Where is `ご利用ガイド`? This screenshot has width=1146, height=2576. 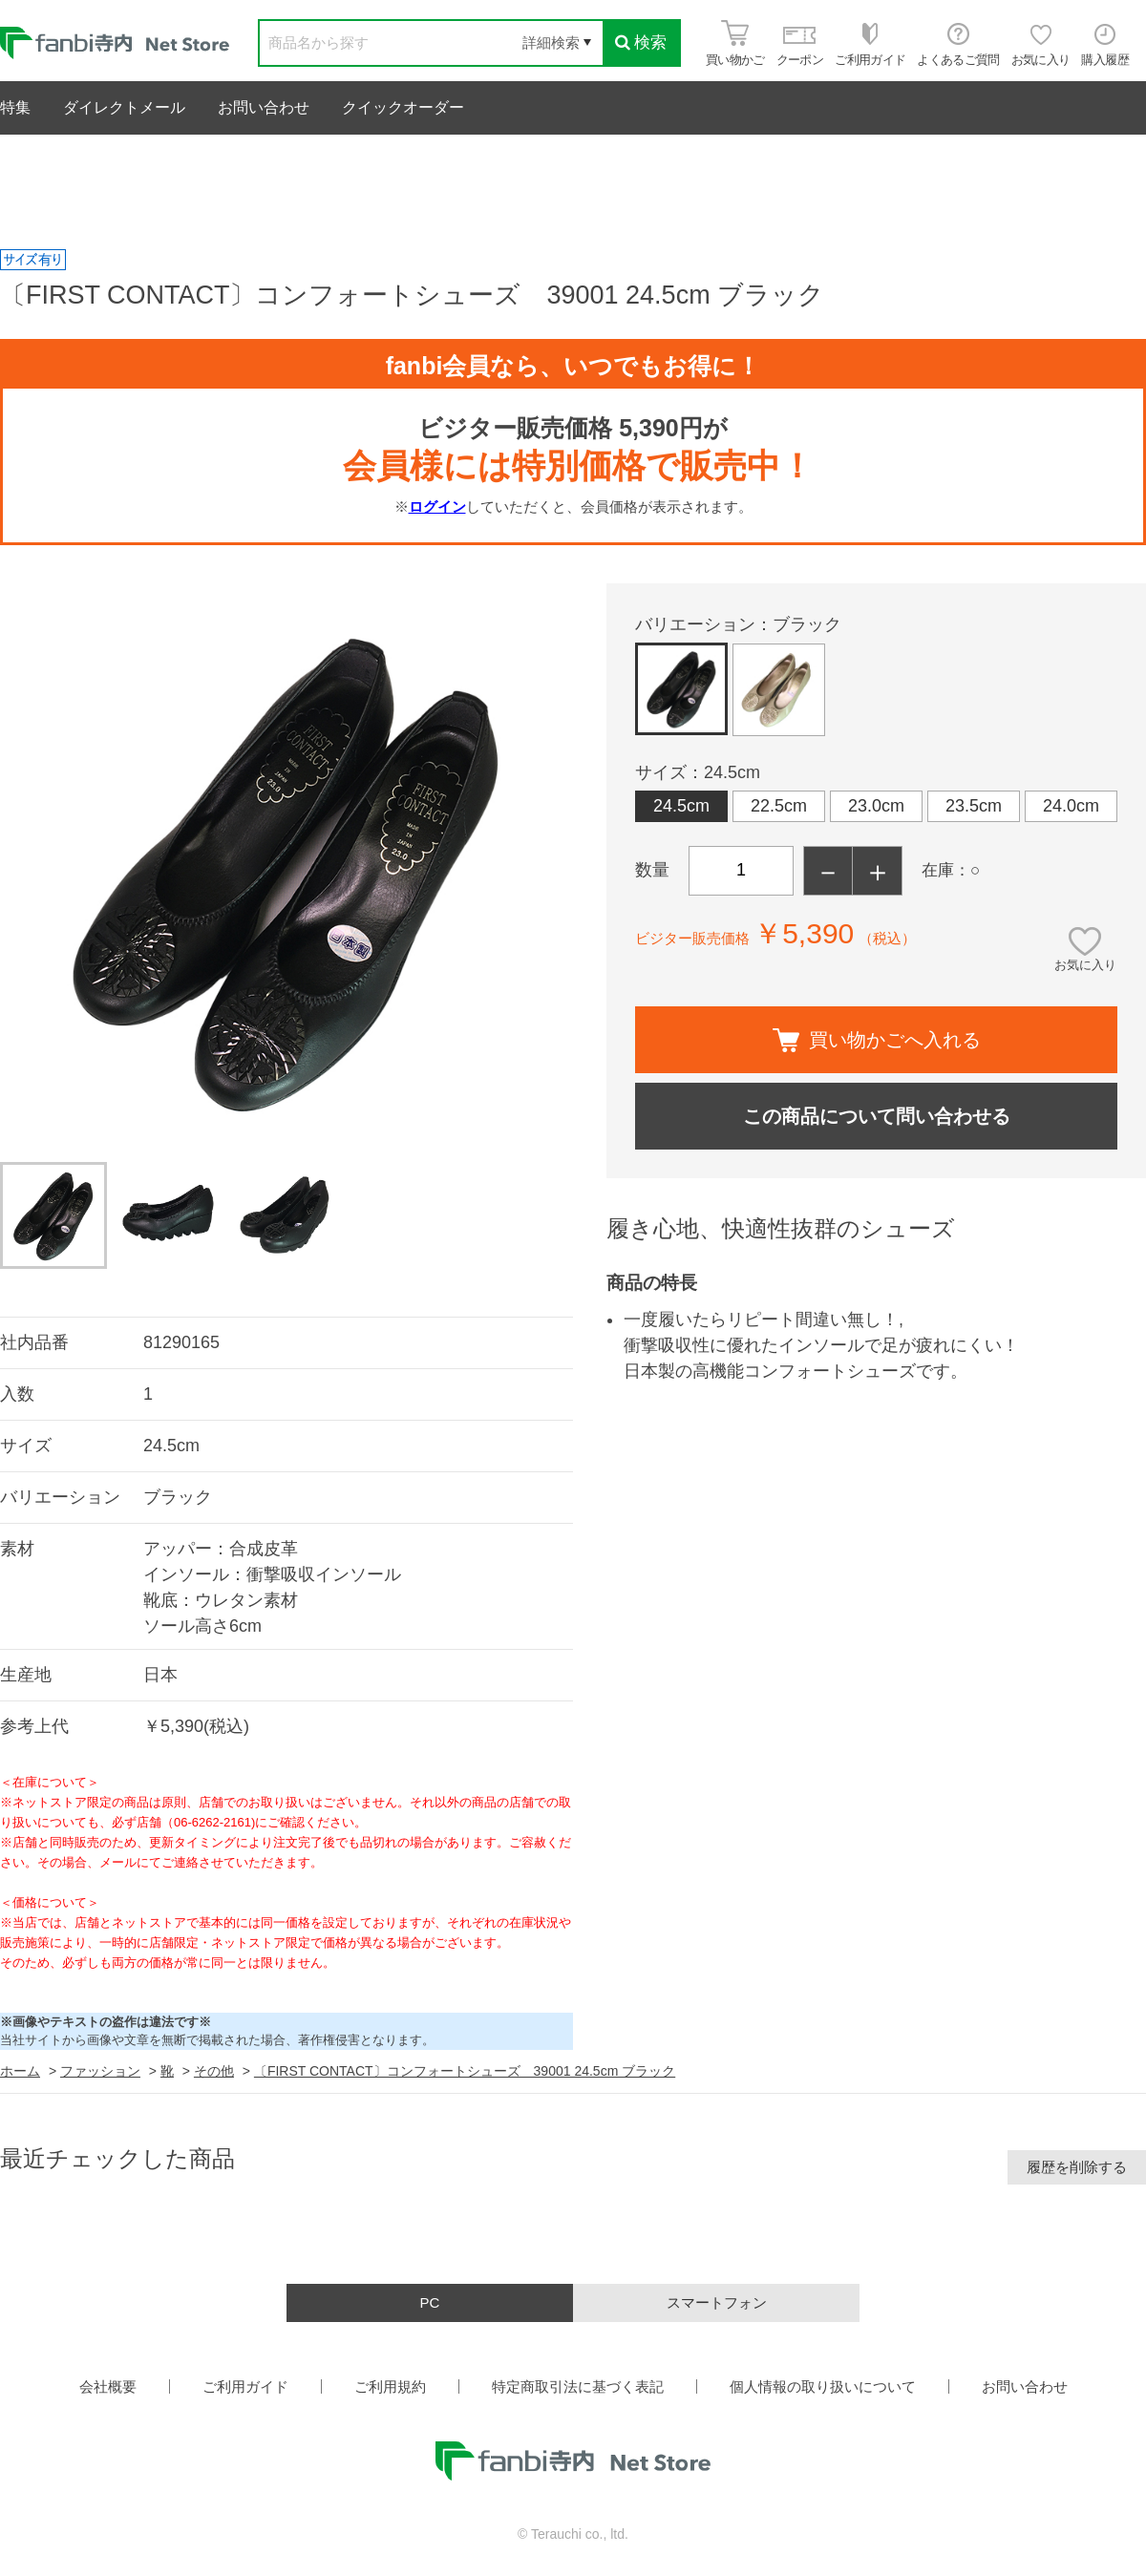
ご利用ガイド is located at coordinates (245, 2386).